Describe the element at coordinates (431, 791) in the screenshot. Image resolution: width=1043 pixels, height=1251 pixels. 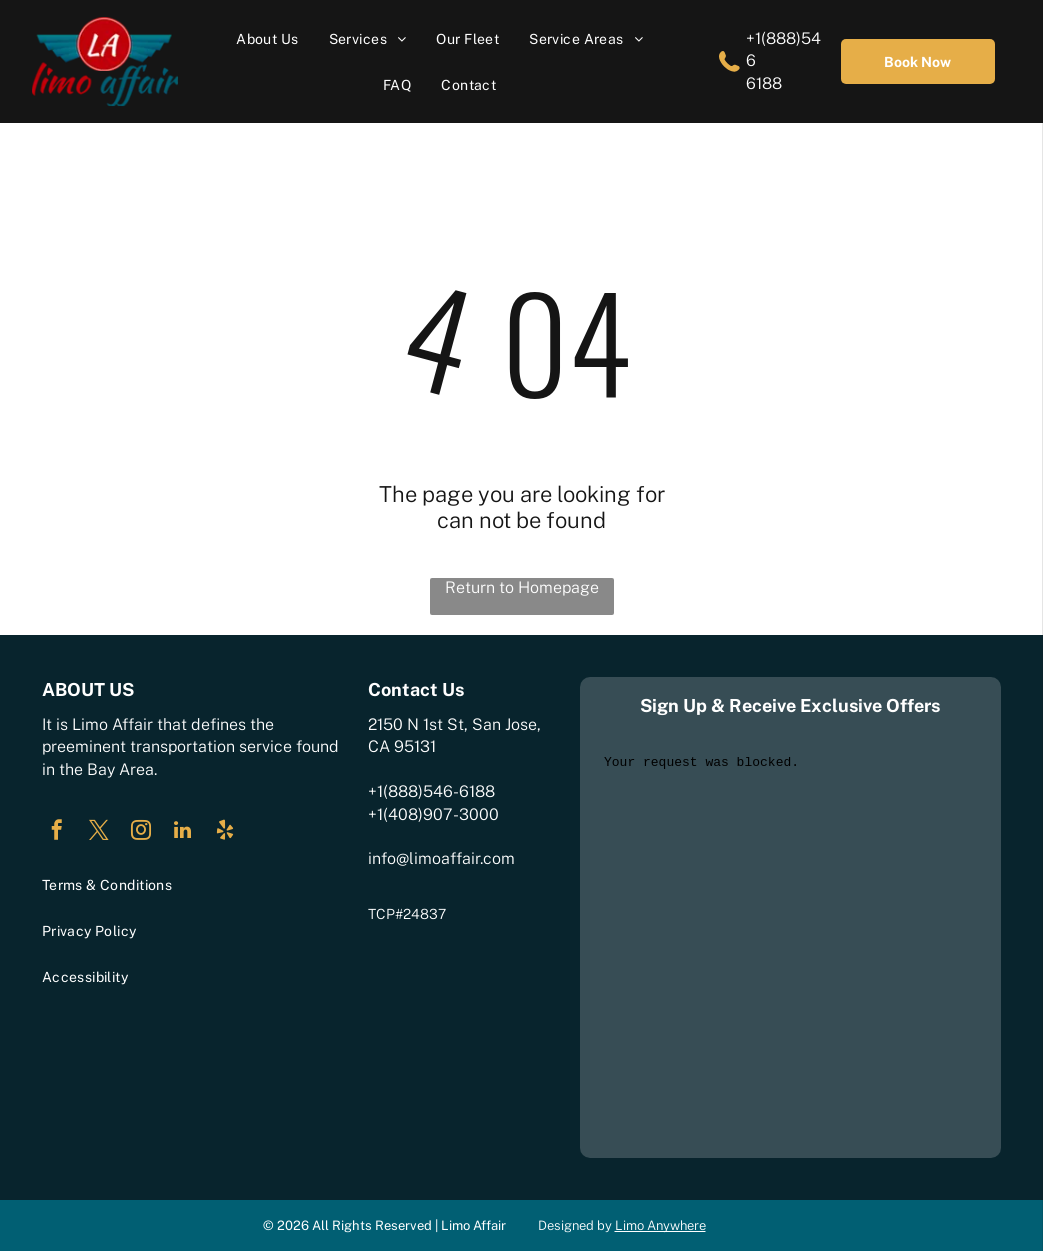
I see `+1(888)546-6188` at that location.